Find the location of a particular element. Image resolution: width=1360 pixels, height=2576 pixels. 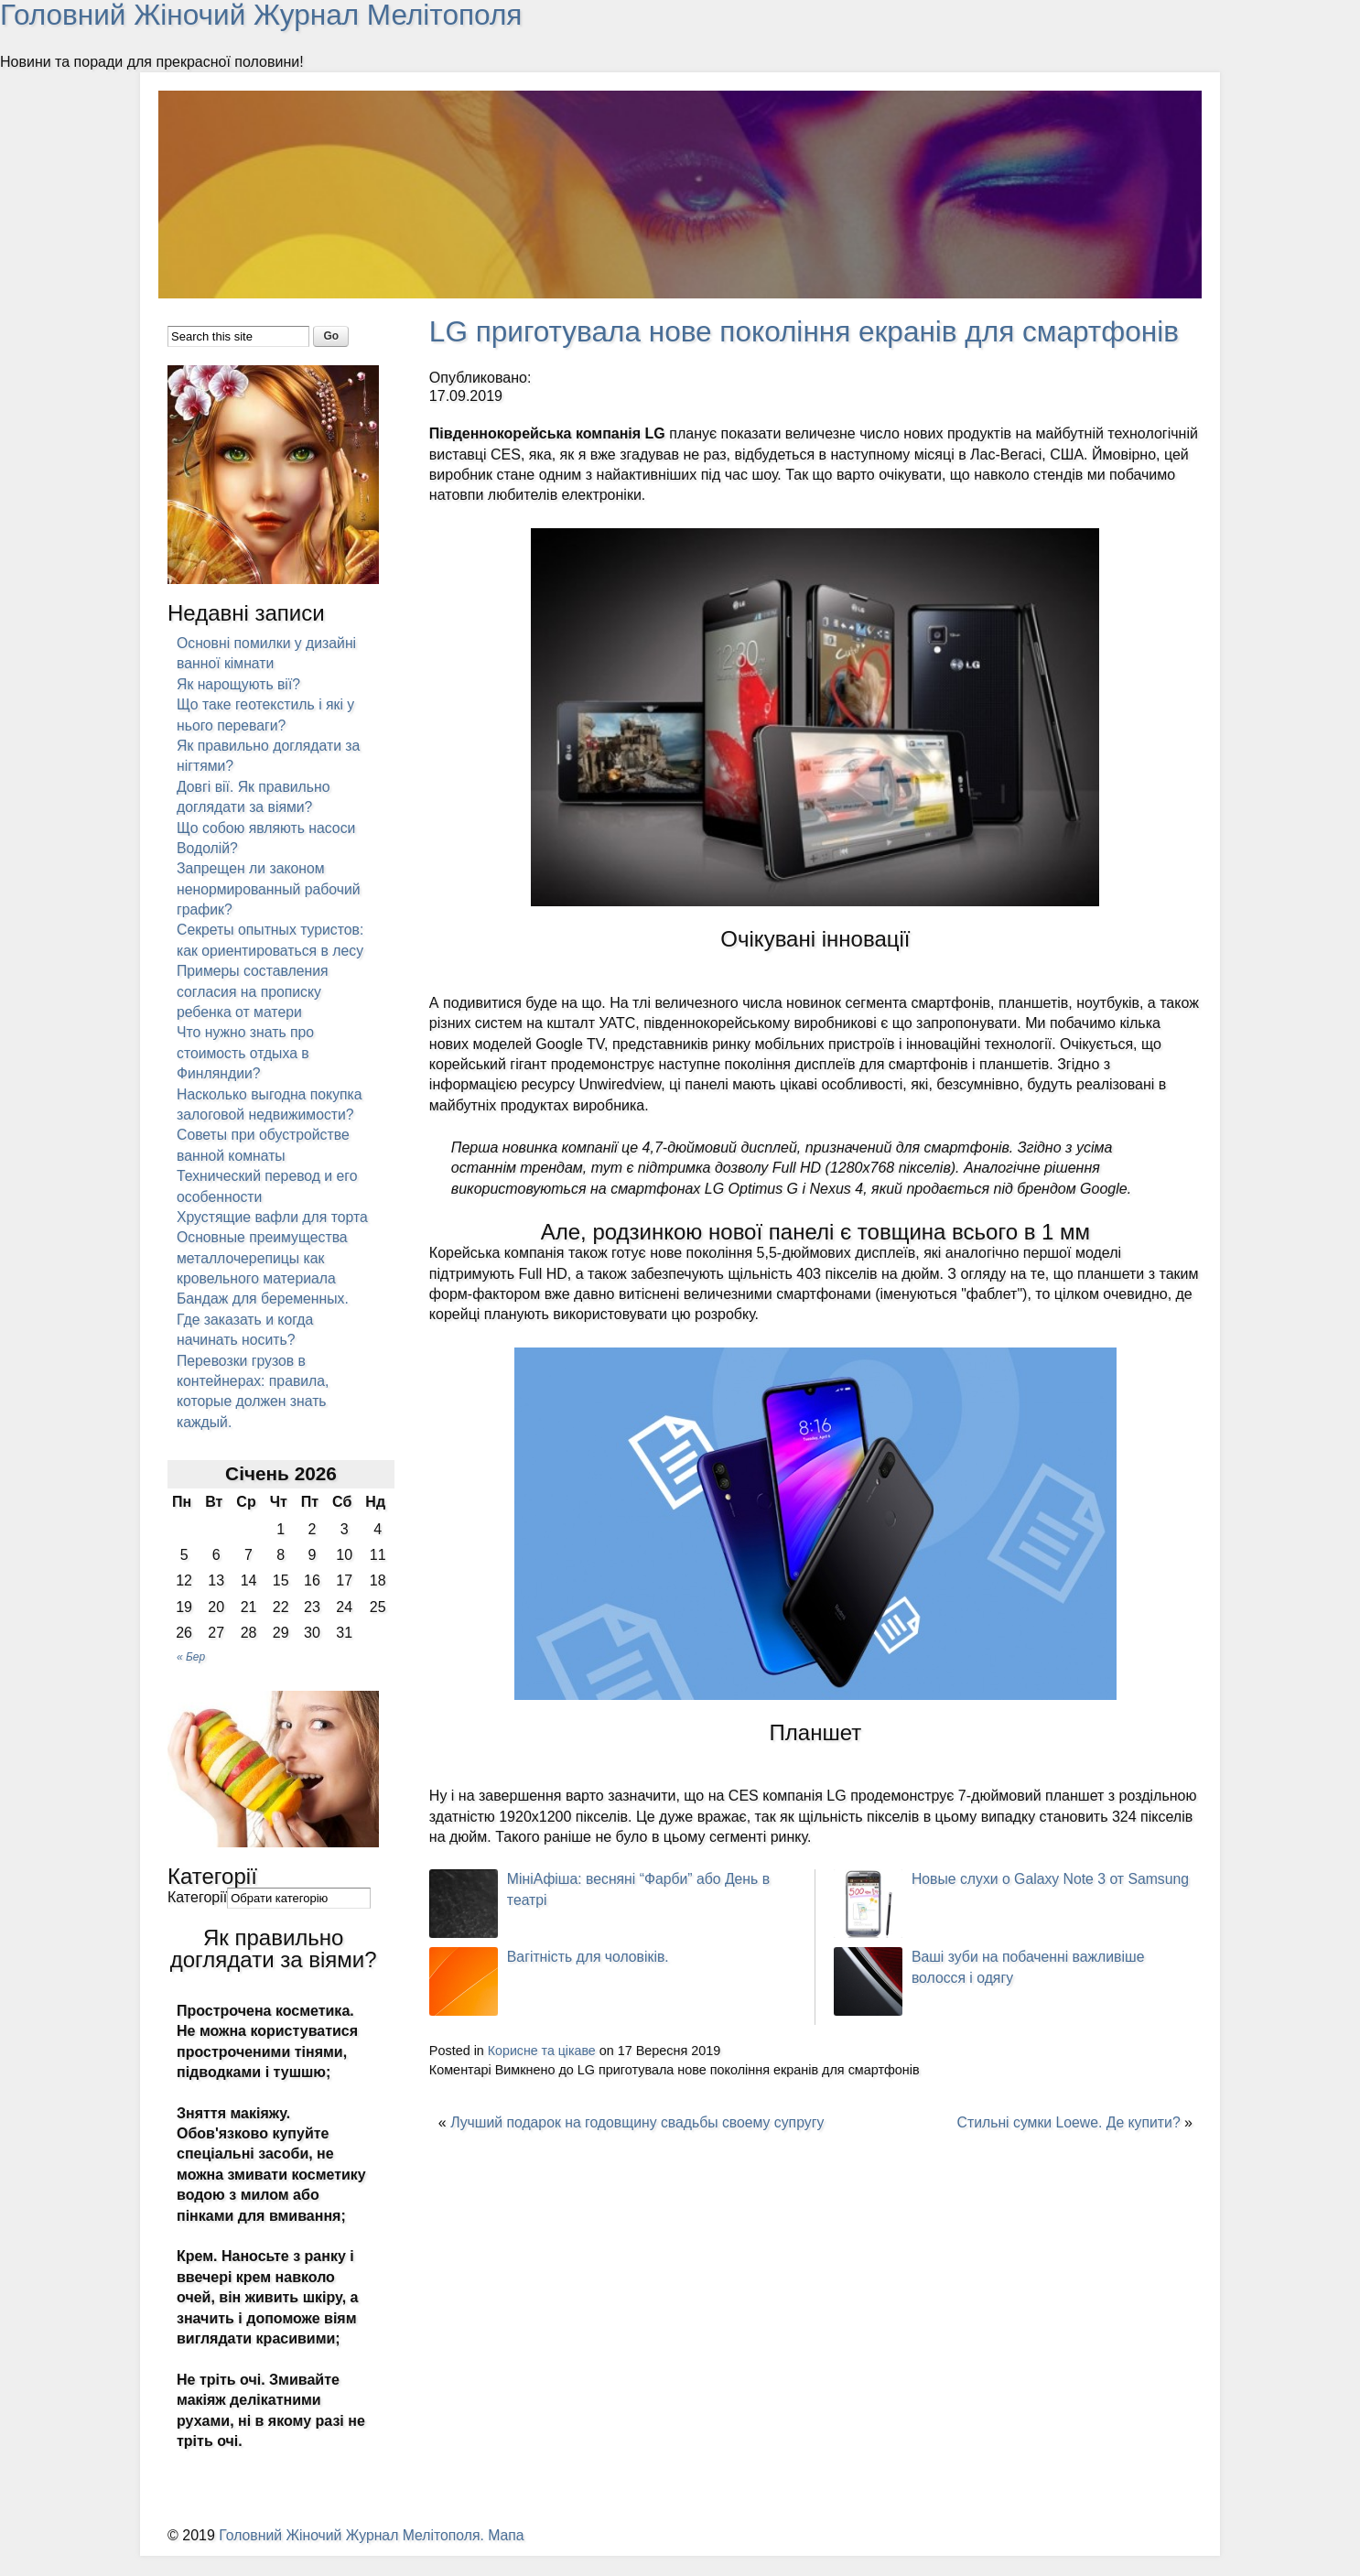

Як нарощують вії? is located at coordinates (239, 683).